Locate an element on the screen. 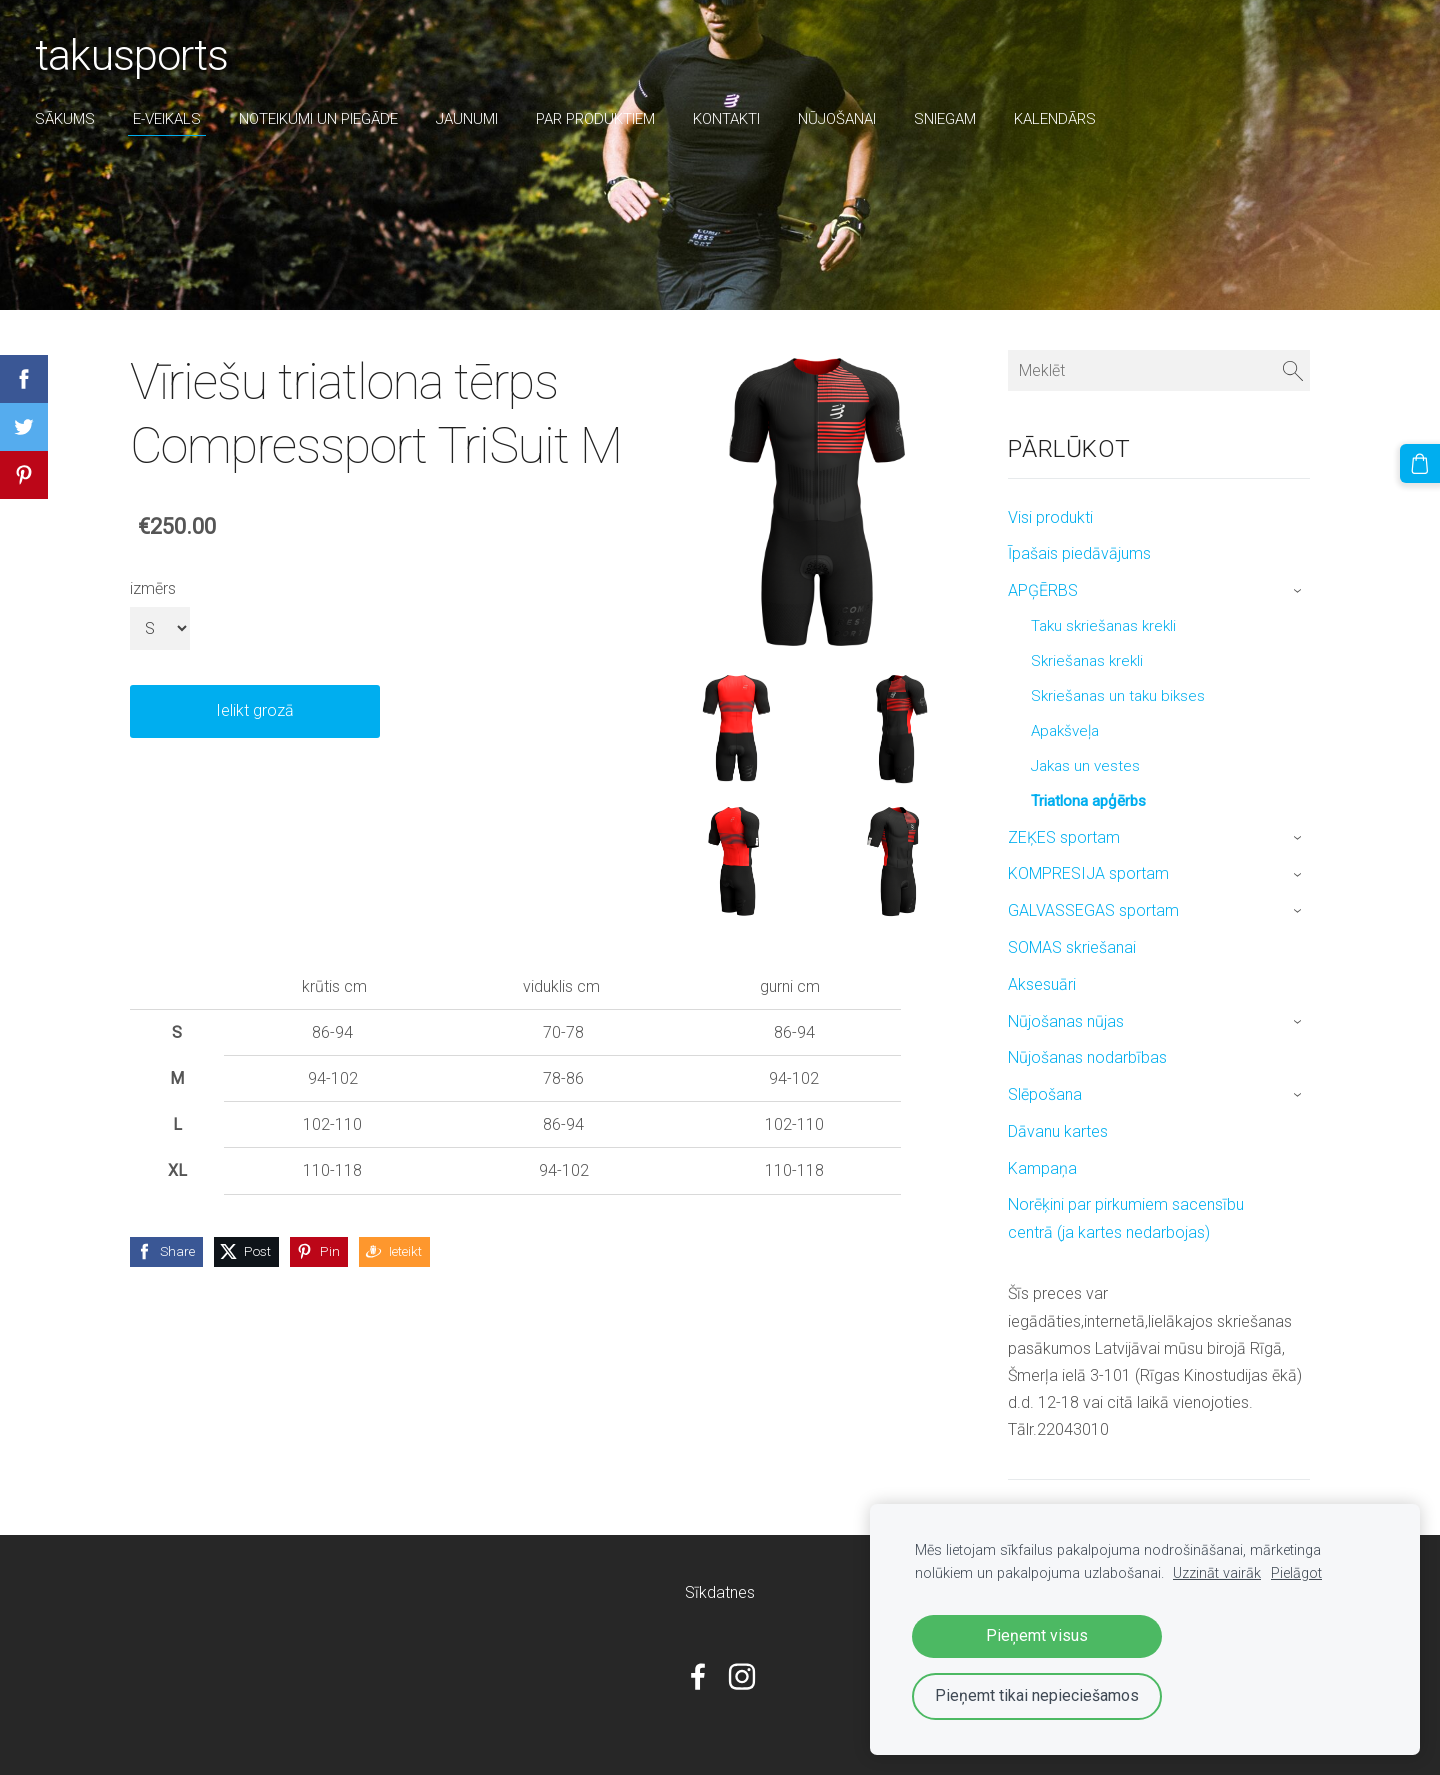 This screenshot has height=1775, width=1440. Pieņemt tikai nepieciešamos is located at coordinates (1037, 1695).